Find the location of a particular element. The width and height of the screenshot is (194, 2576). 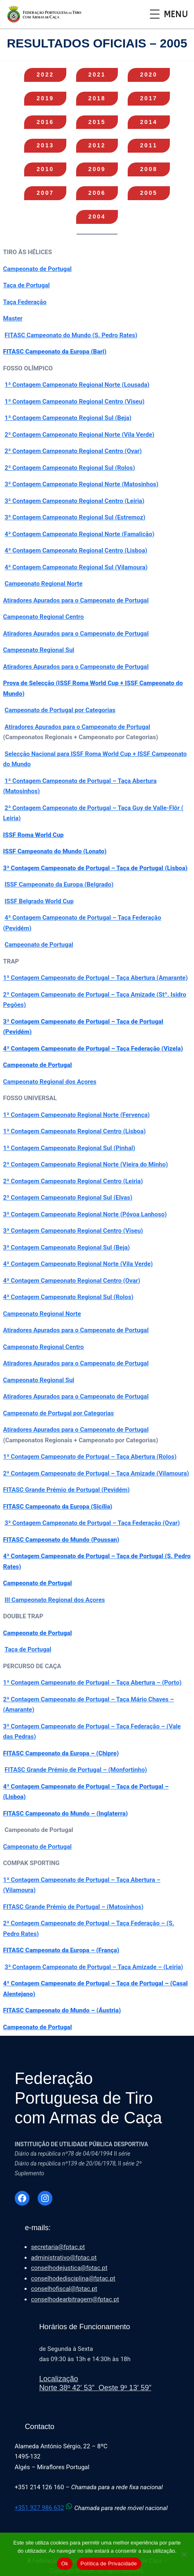

Campeonato Regional Sul is located at coordinates (38, 650).